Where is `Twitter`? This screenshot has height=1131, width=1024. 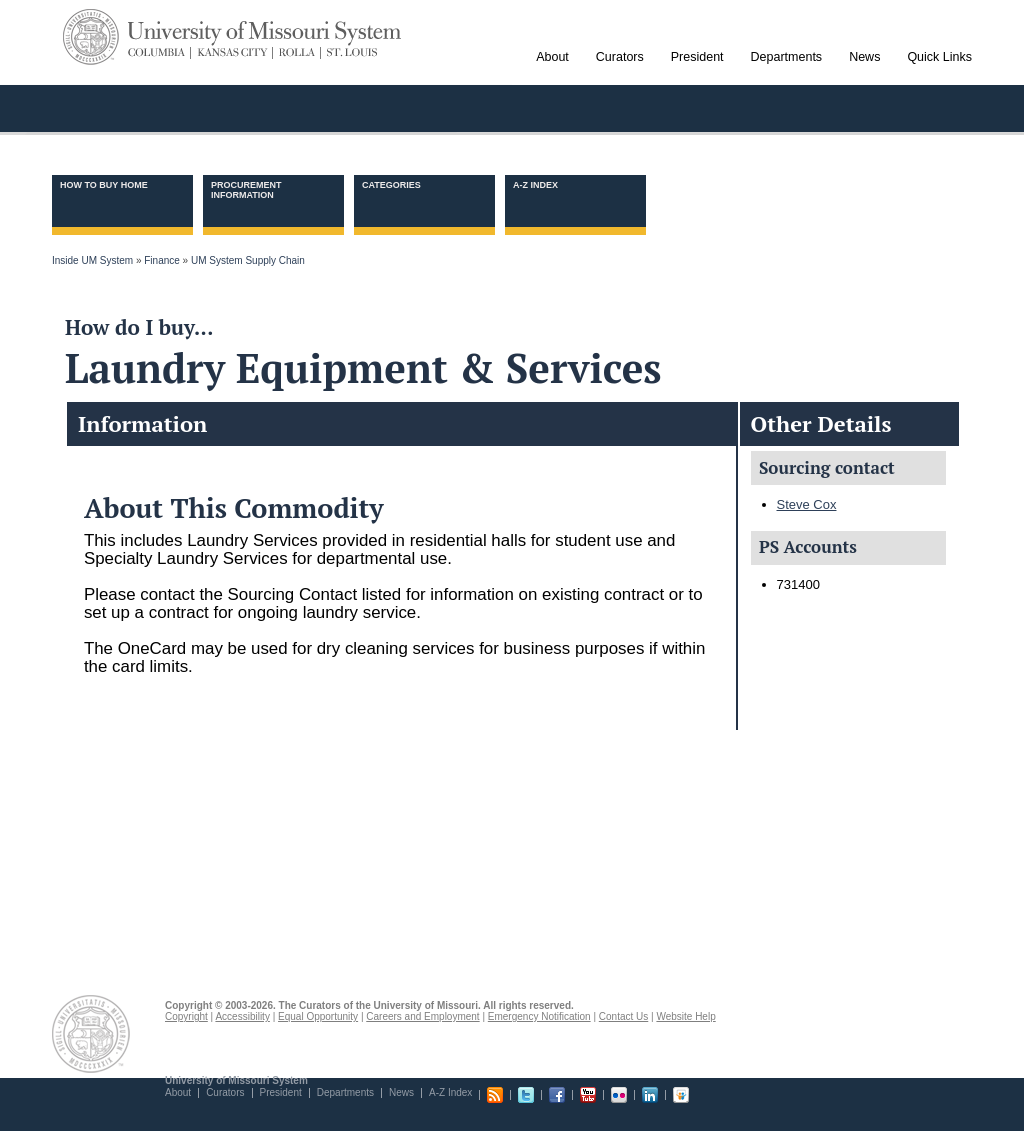
Twitter is located at coordinates (526, 1095).